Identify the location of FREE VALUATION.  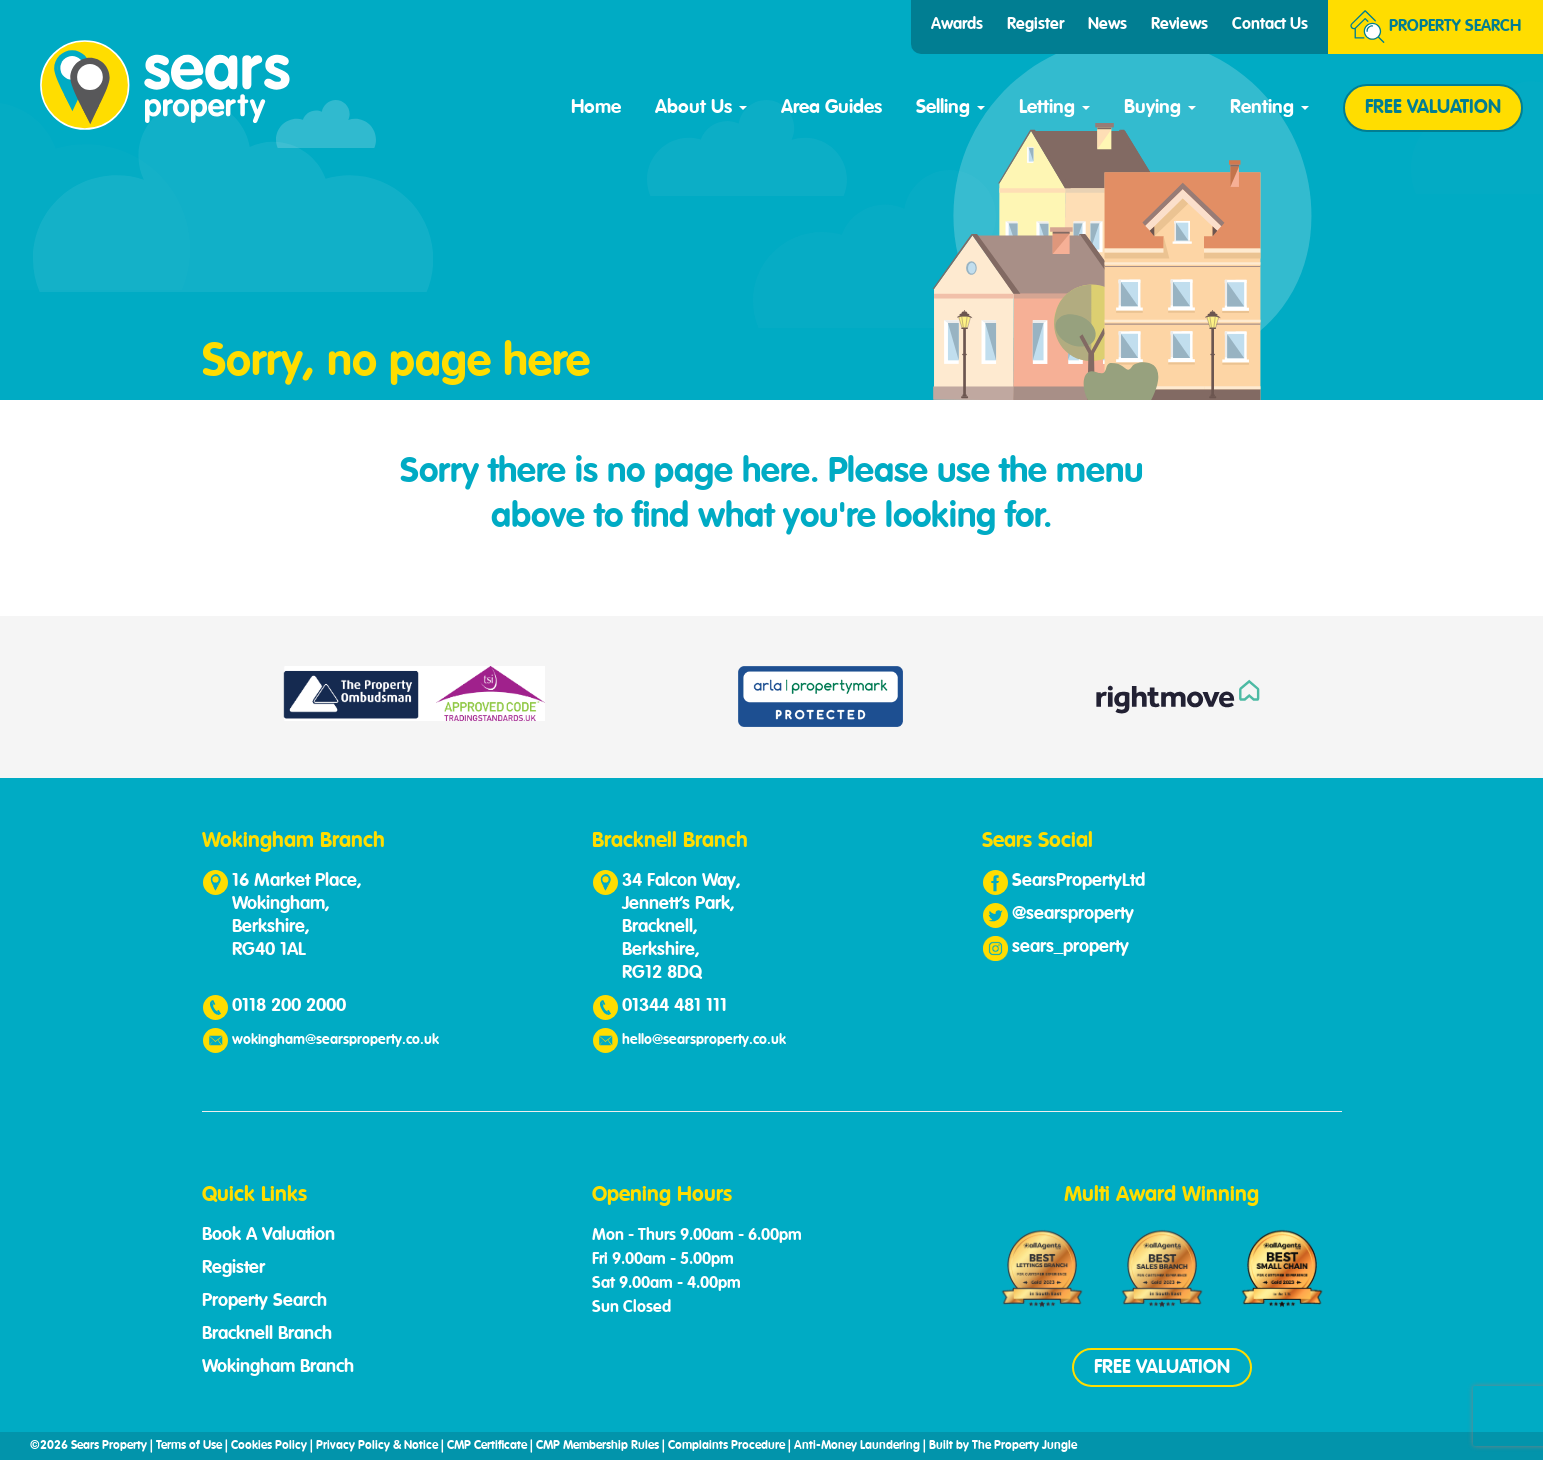
(1433, 107).